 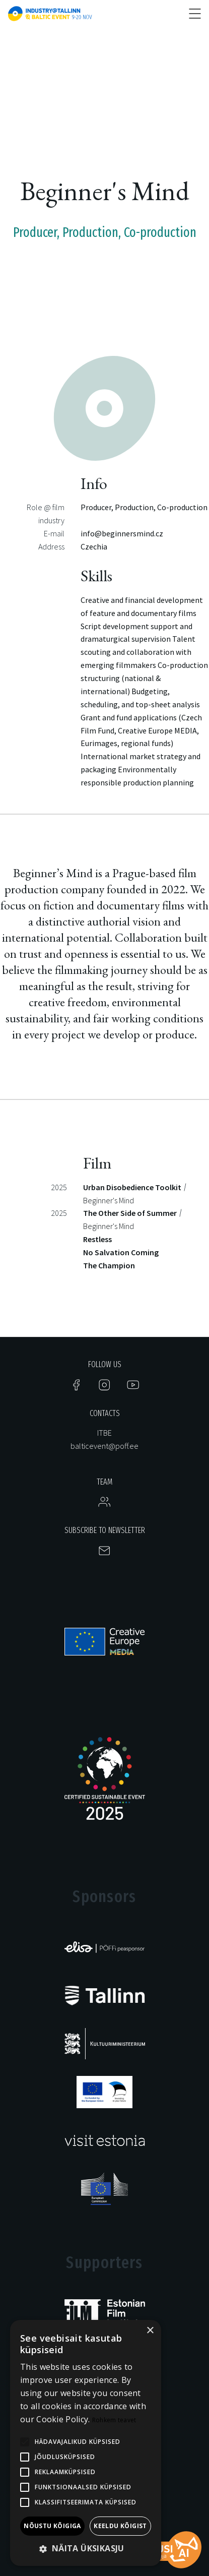 What do you see at coordinates (104, 1433) in the screenshot?
I see `ITBE` at bounding box center [104, 1433].